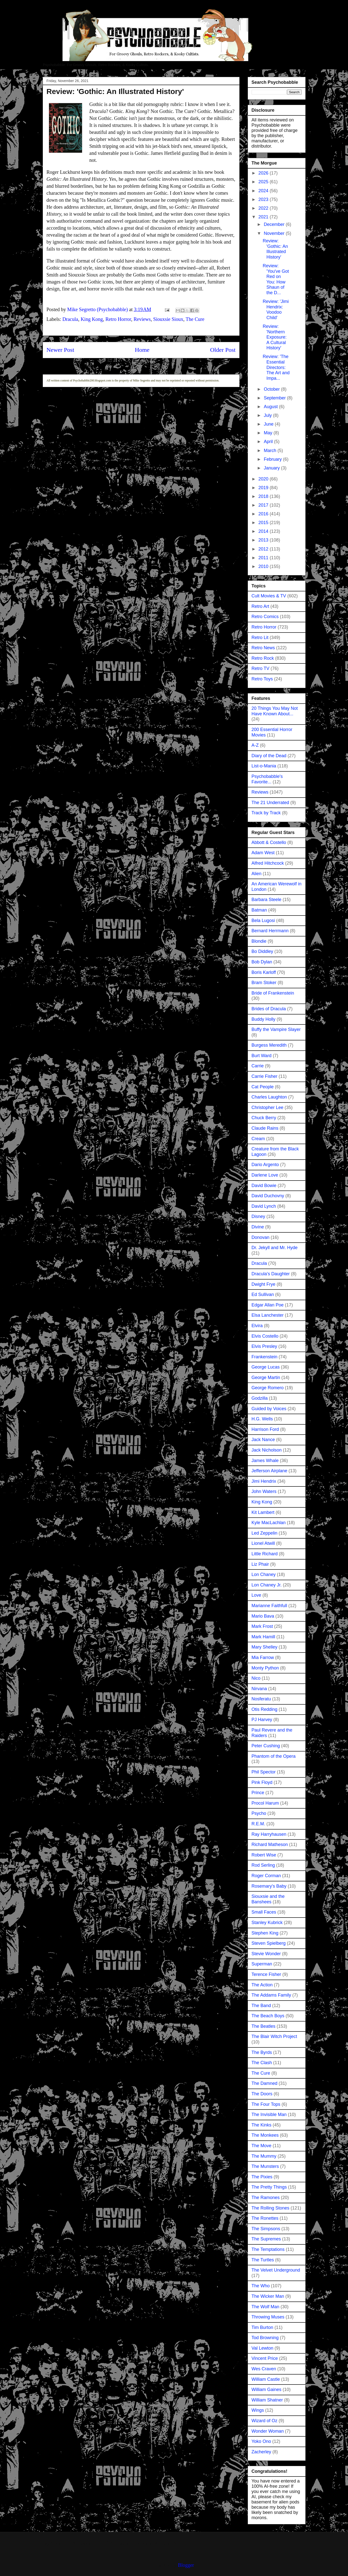 This screenshot has height=2576, width=348. I want to click on Alfred Hitchcock, so click(268, 863).